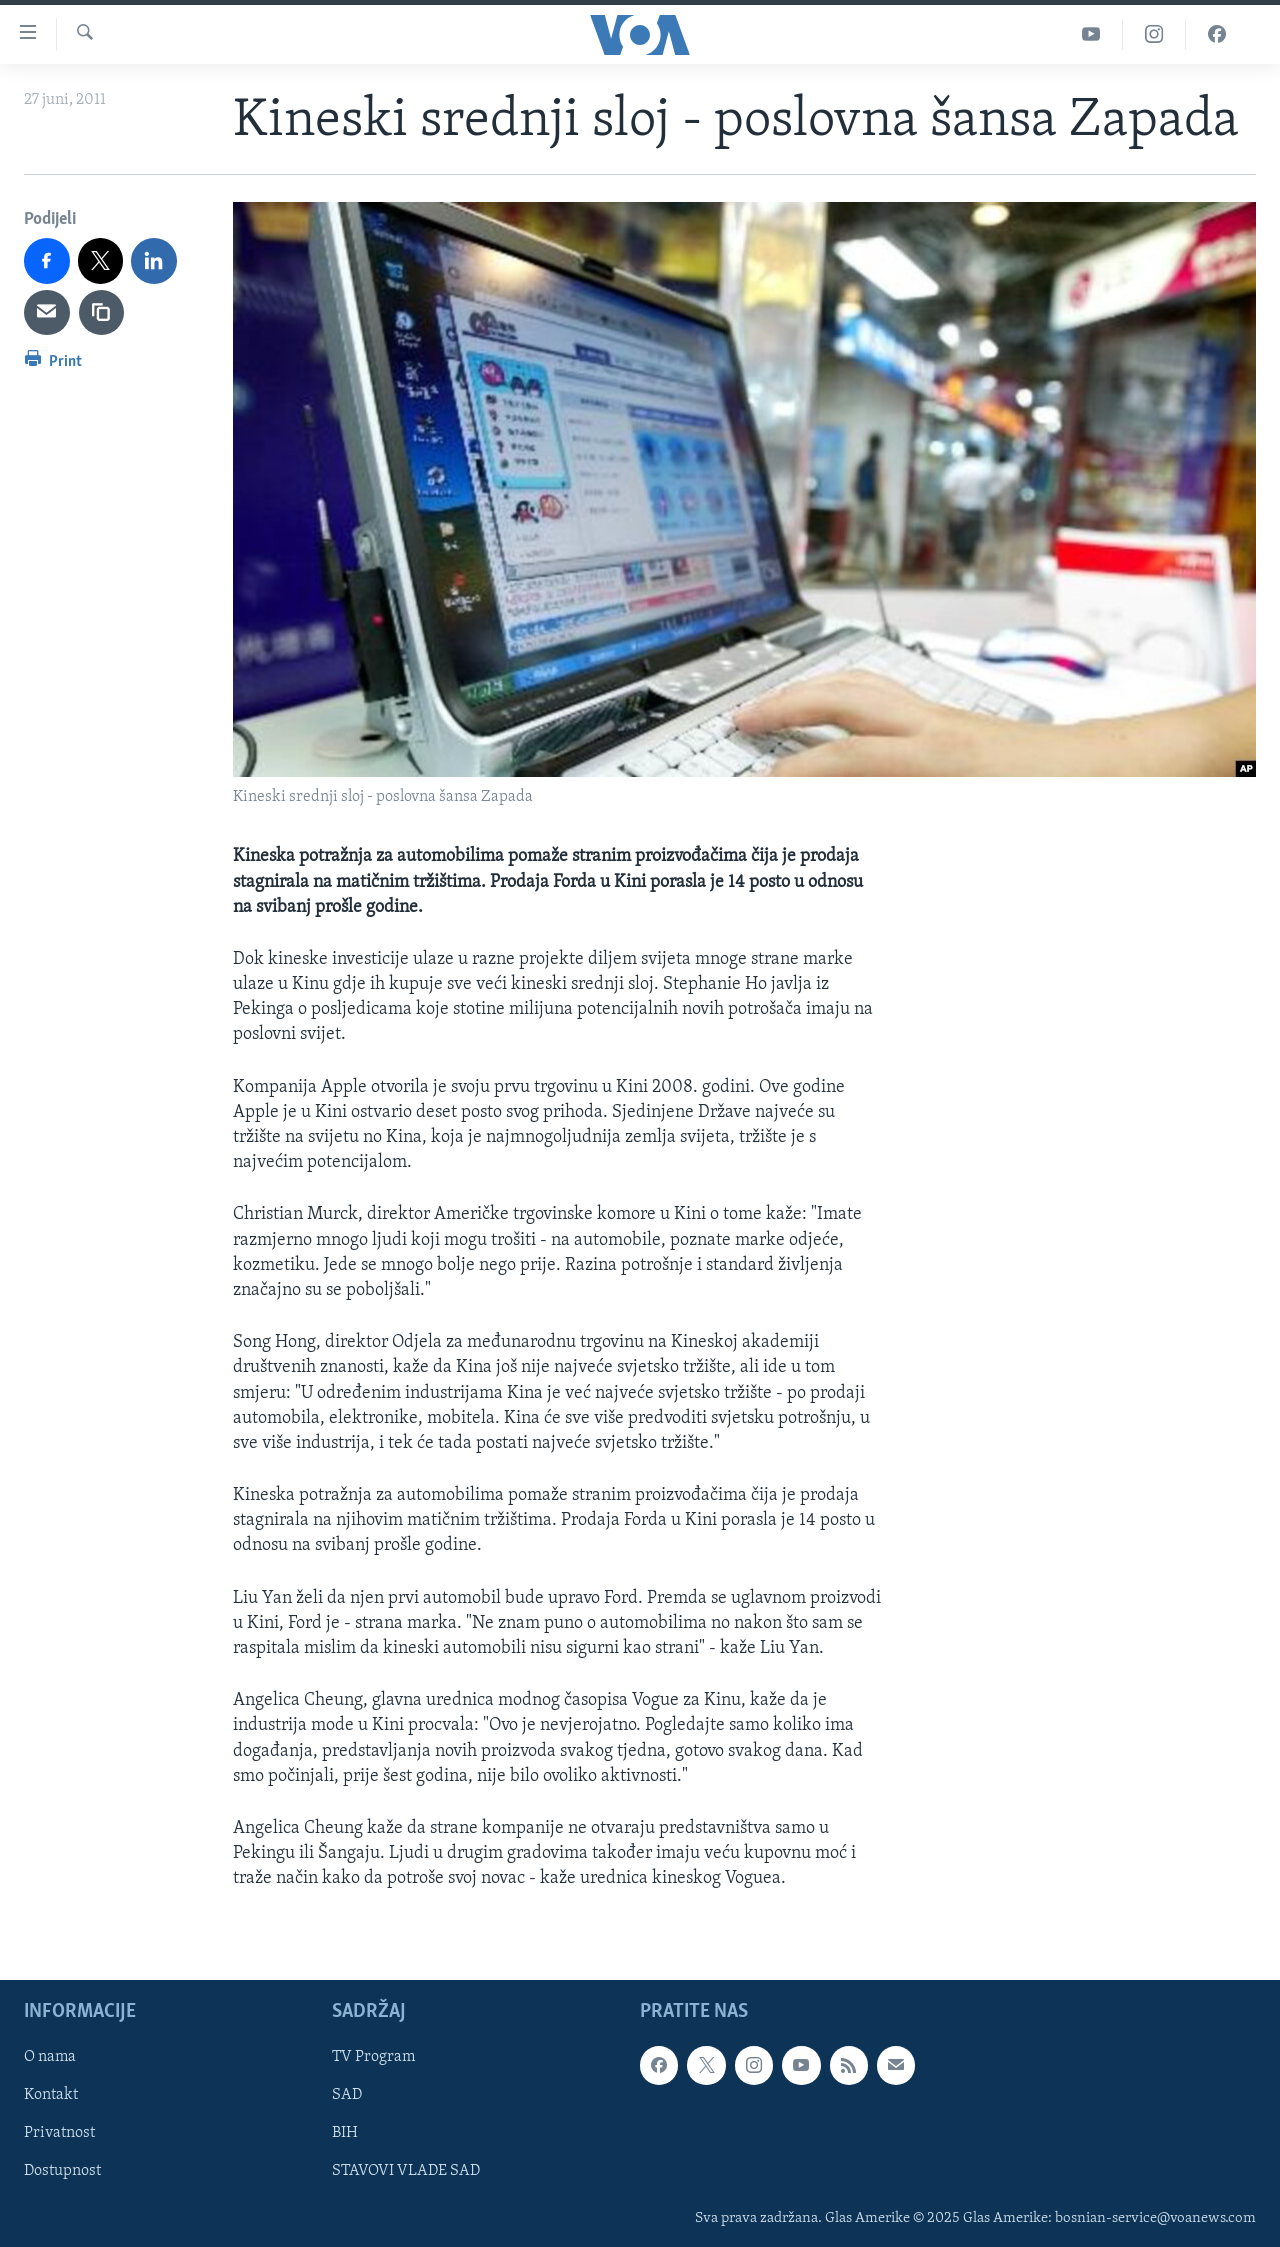 Image resolution: width=1280 pixels, height=2247 pixels. What do you see at coordinates (345, 2133) in the screenshot?
I see `BIH` at bounding box center [345, 2133].